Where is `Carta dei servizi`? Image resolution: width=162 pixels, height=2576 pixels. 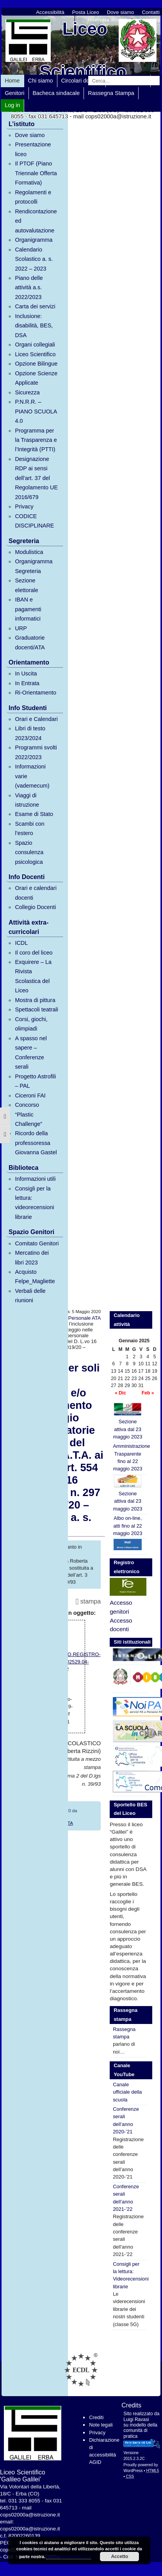 Carta dei servizi is located at coordinates (35, 306).